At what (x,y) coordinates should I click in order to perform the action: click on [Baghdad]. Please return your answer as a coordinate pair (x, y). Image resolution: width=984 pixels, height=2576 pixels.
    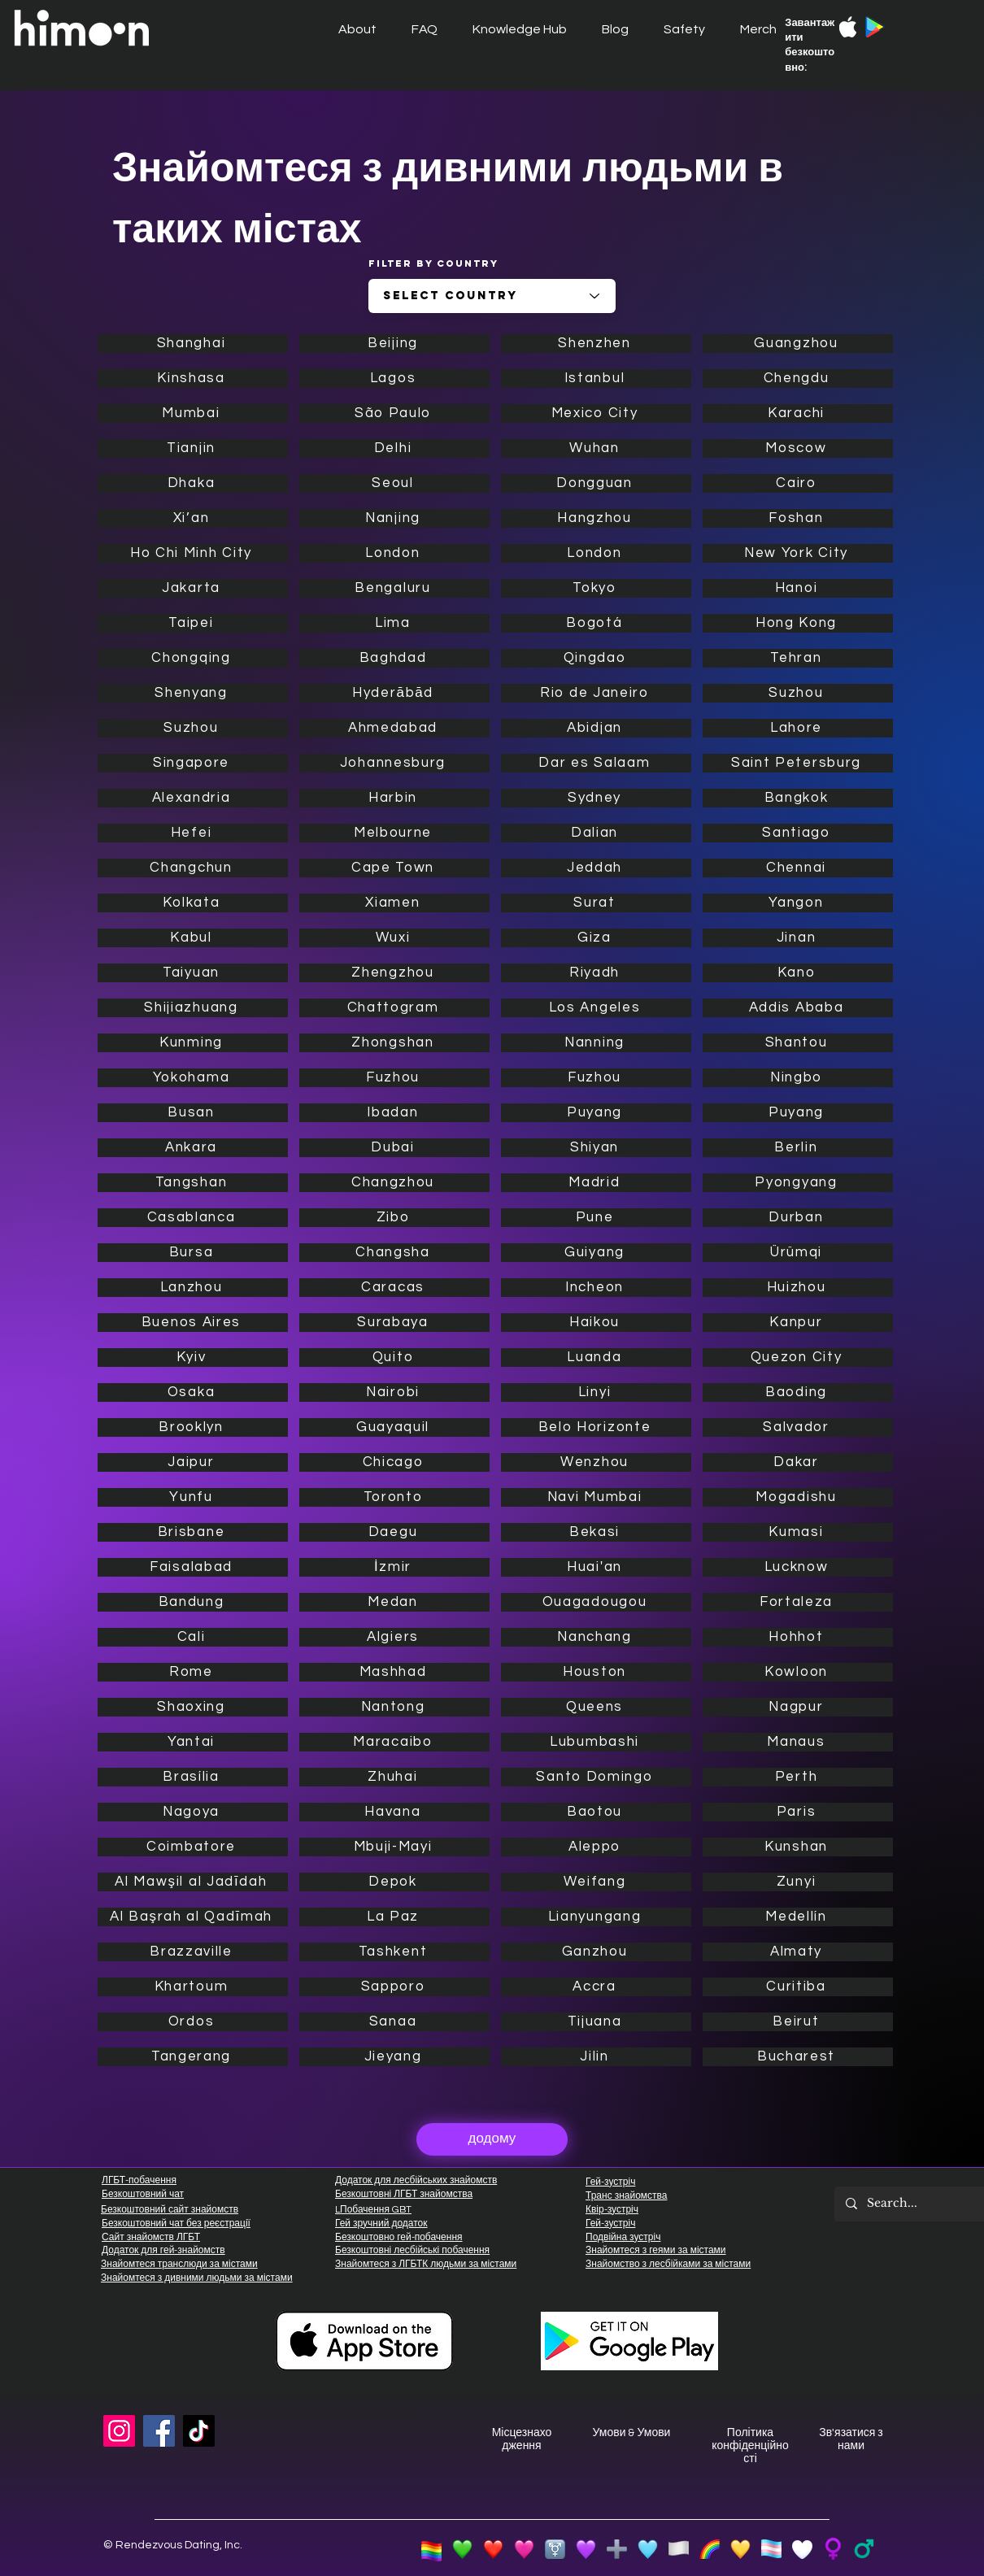
    Looking at the image, I should click on (394, 658).